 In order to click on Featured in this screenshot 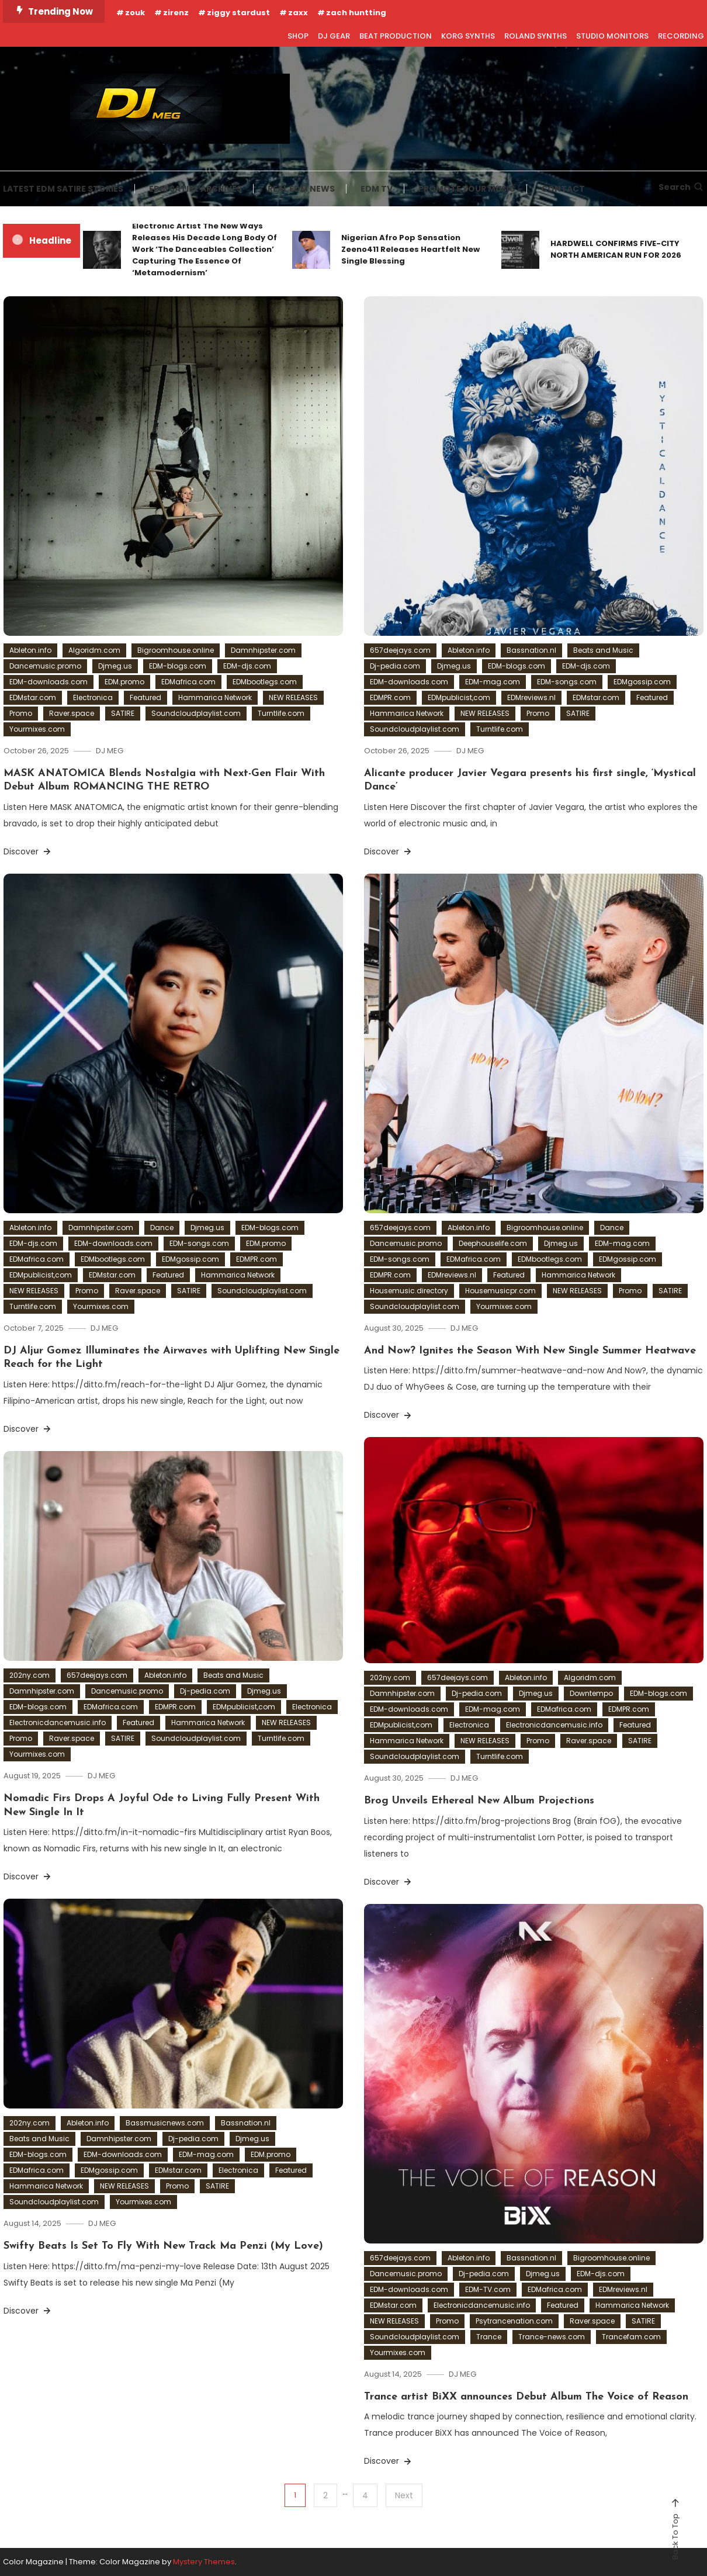, I will do `click(145, 697)`.